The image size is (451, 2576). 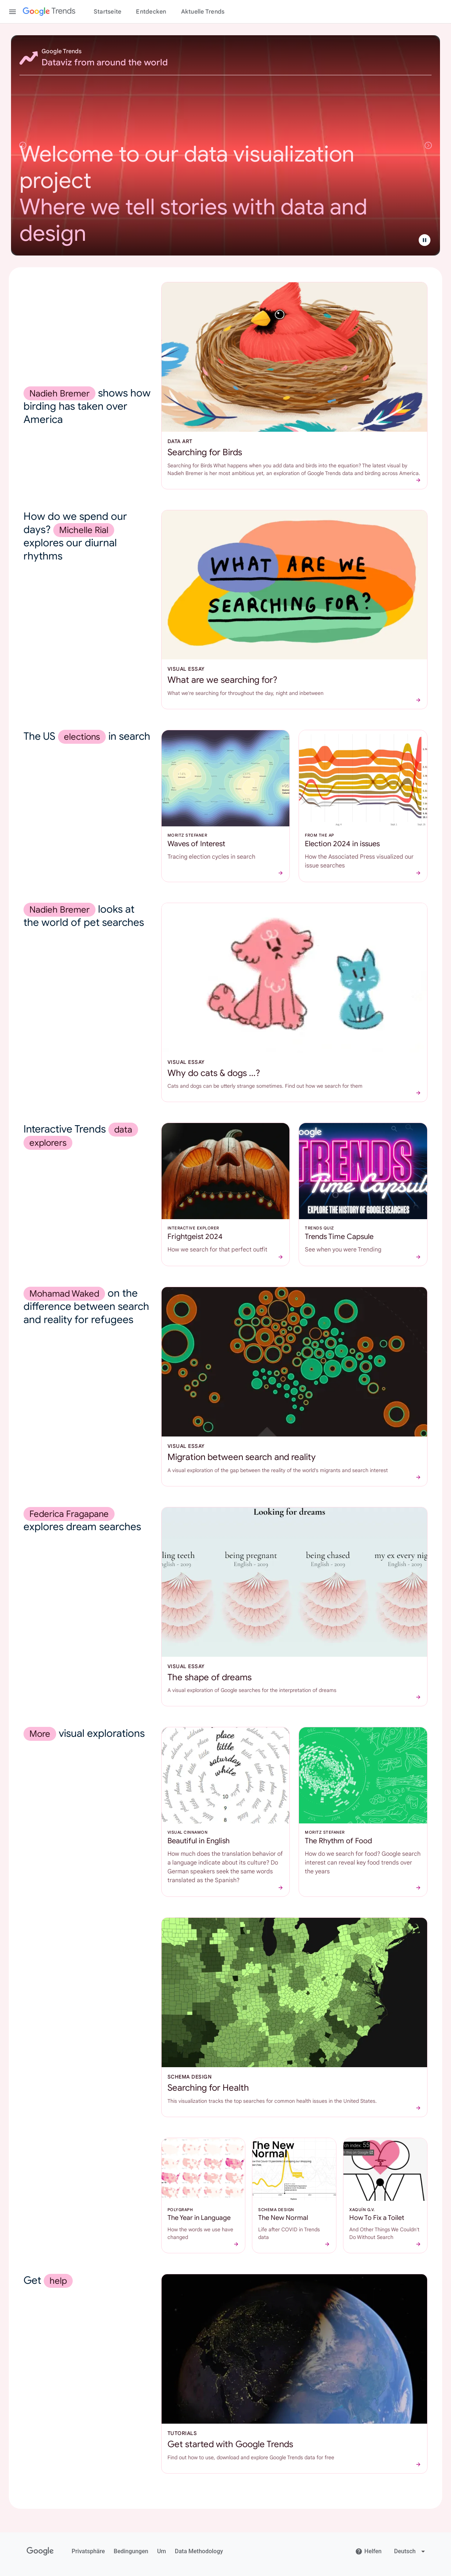 I want to click on Data Methodology, so click(x=199, y=2551).